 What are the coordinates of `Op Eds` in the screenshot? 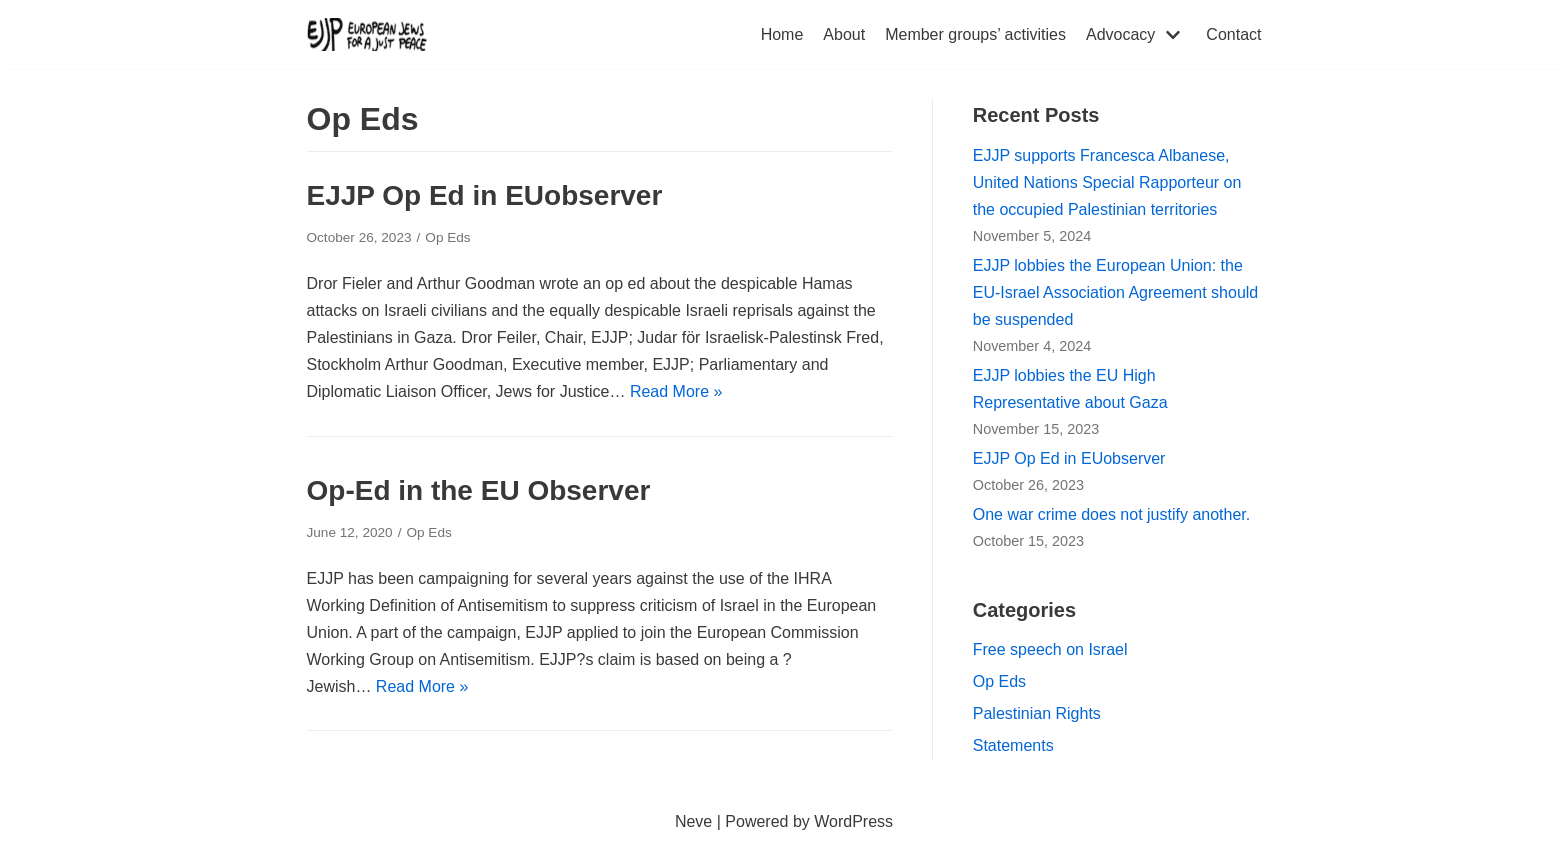 It's located at (447, 237).